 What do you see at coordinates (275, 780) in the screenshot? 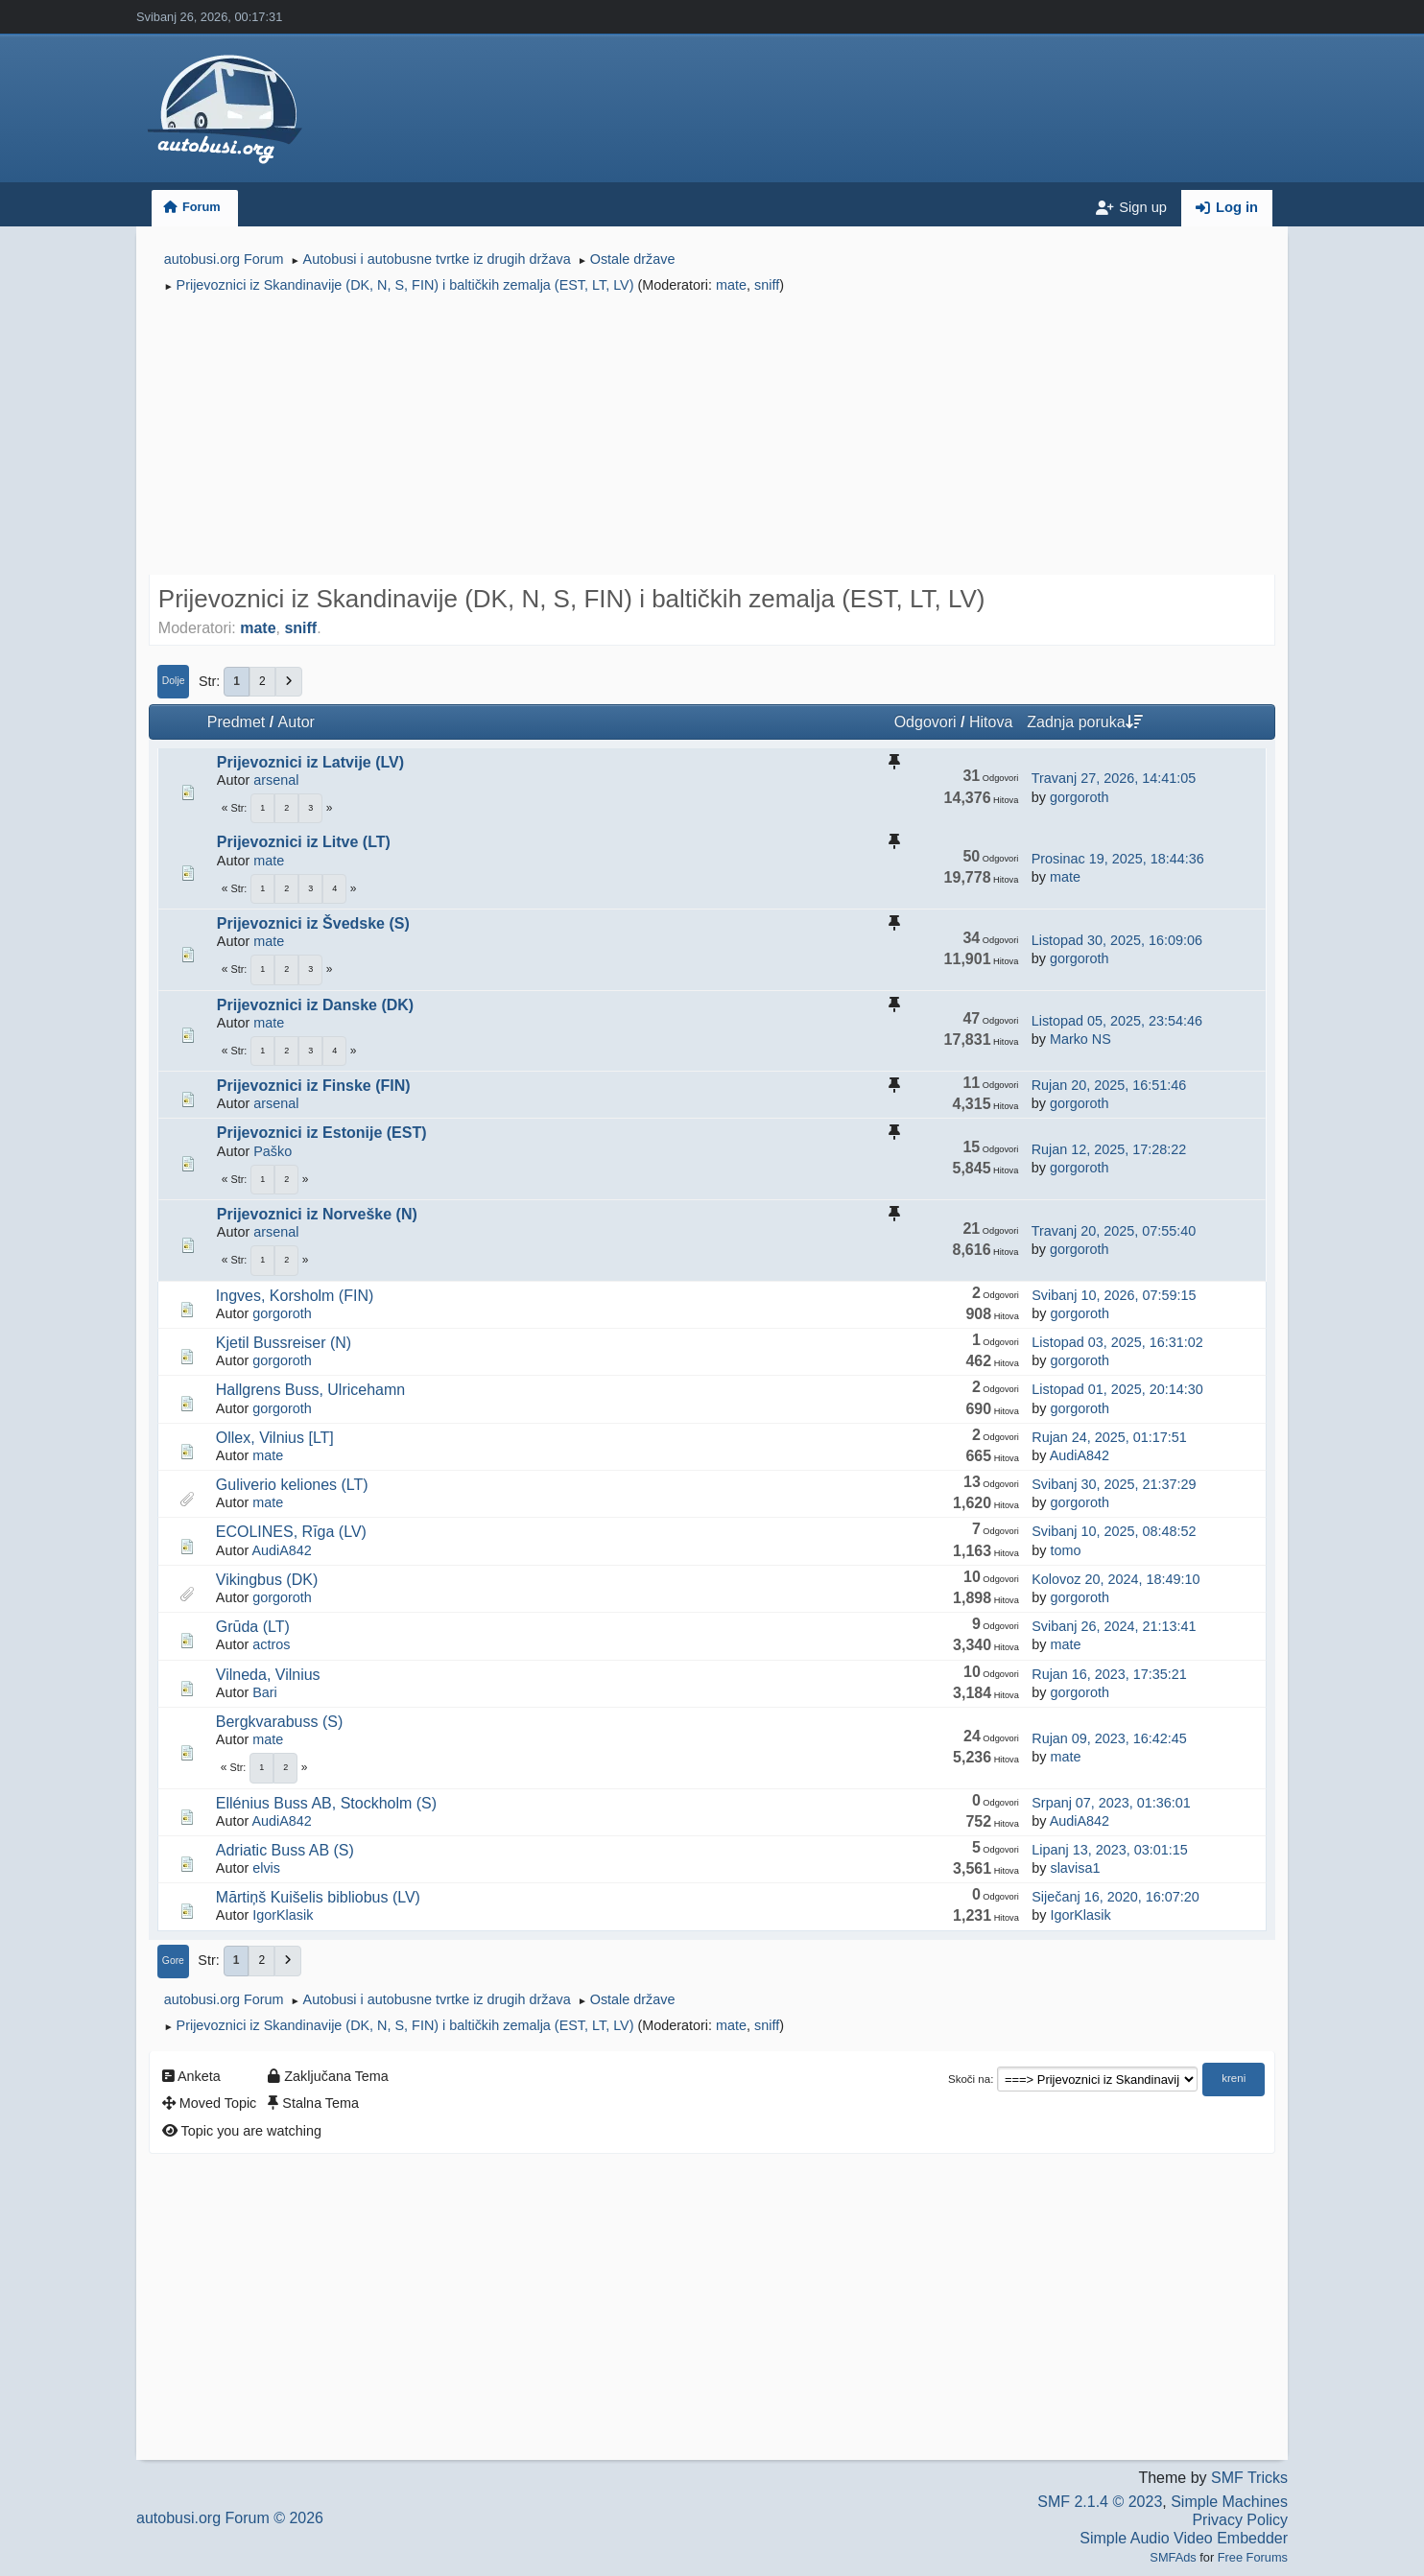
I see `arsenal` at bounding box center [275, 780].